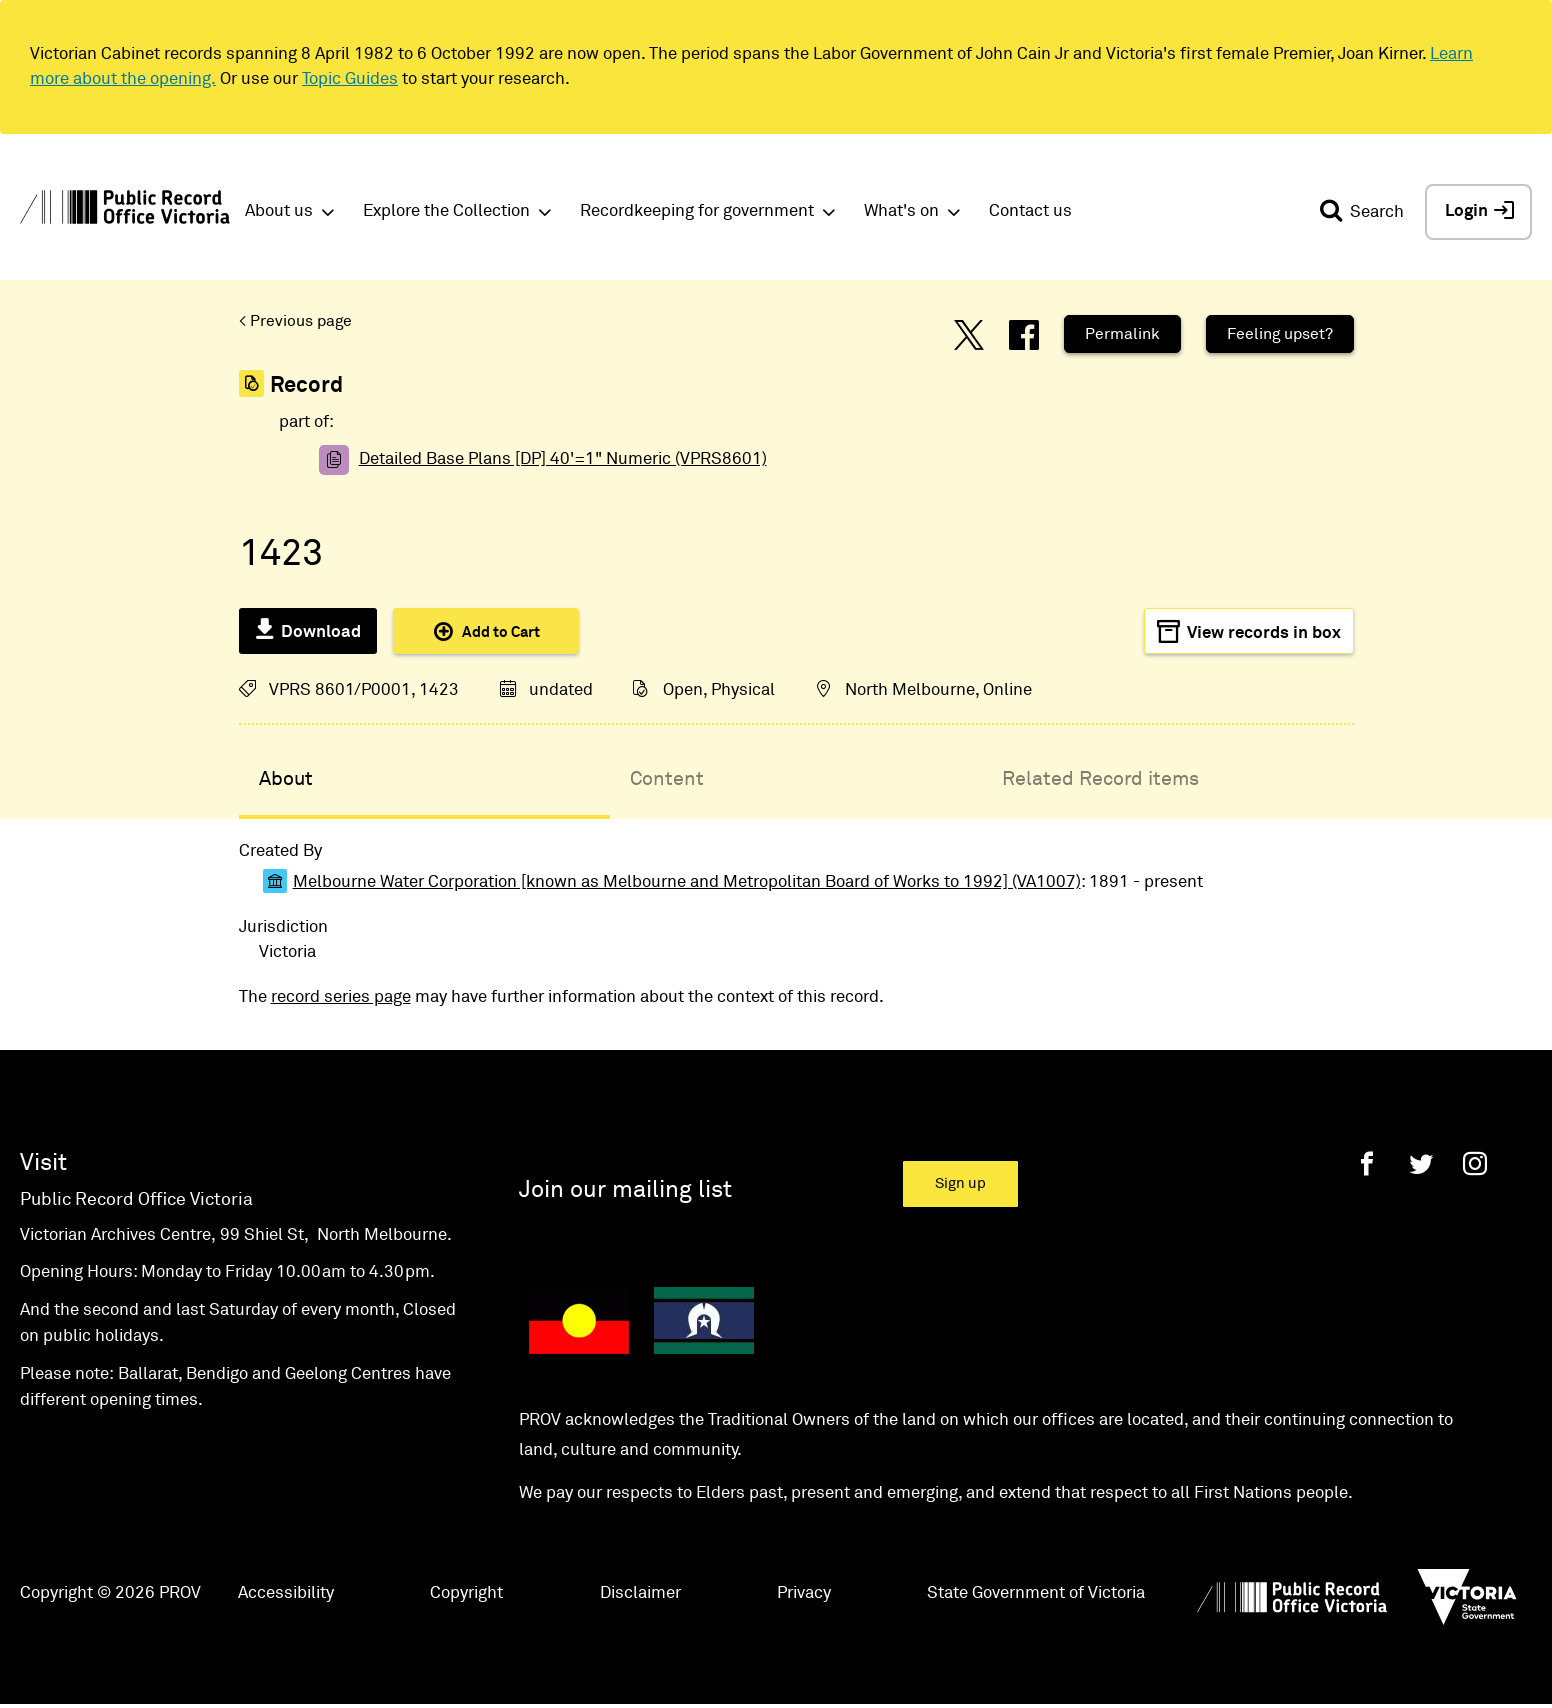 Image resolution: width=1552 pixels, height=1708 pixels. Describe the element at coordinates (1100, 779) in the screenshot. I see `Related Record items` at that location.